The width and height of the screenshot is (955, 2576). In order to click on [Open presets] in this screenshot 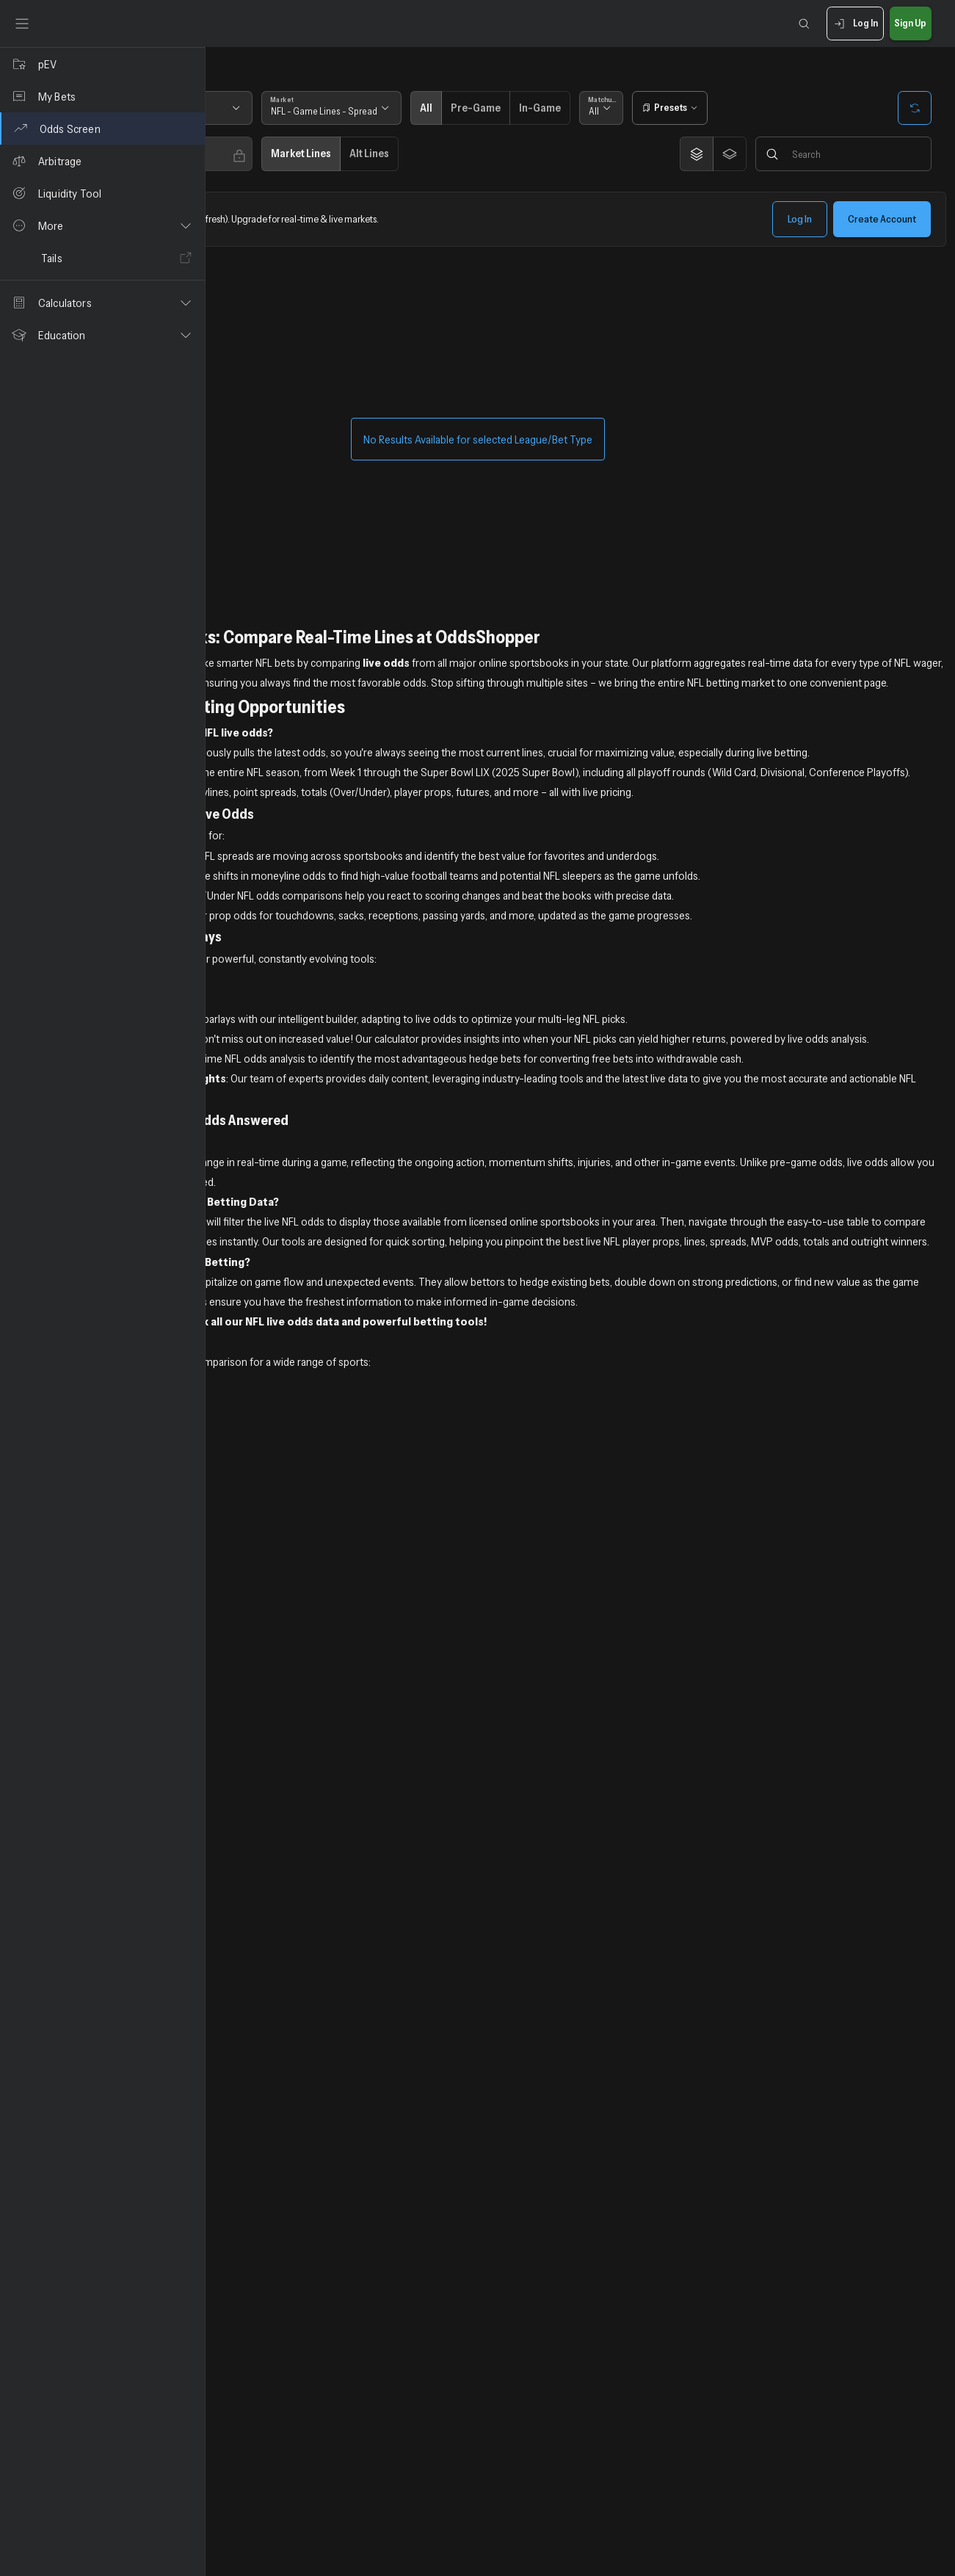, I will do `click(842, 108)`.